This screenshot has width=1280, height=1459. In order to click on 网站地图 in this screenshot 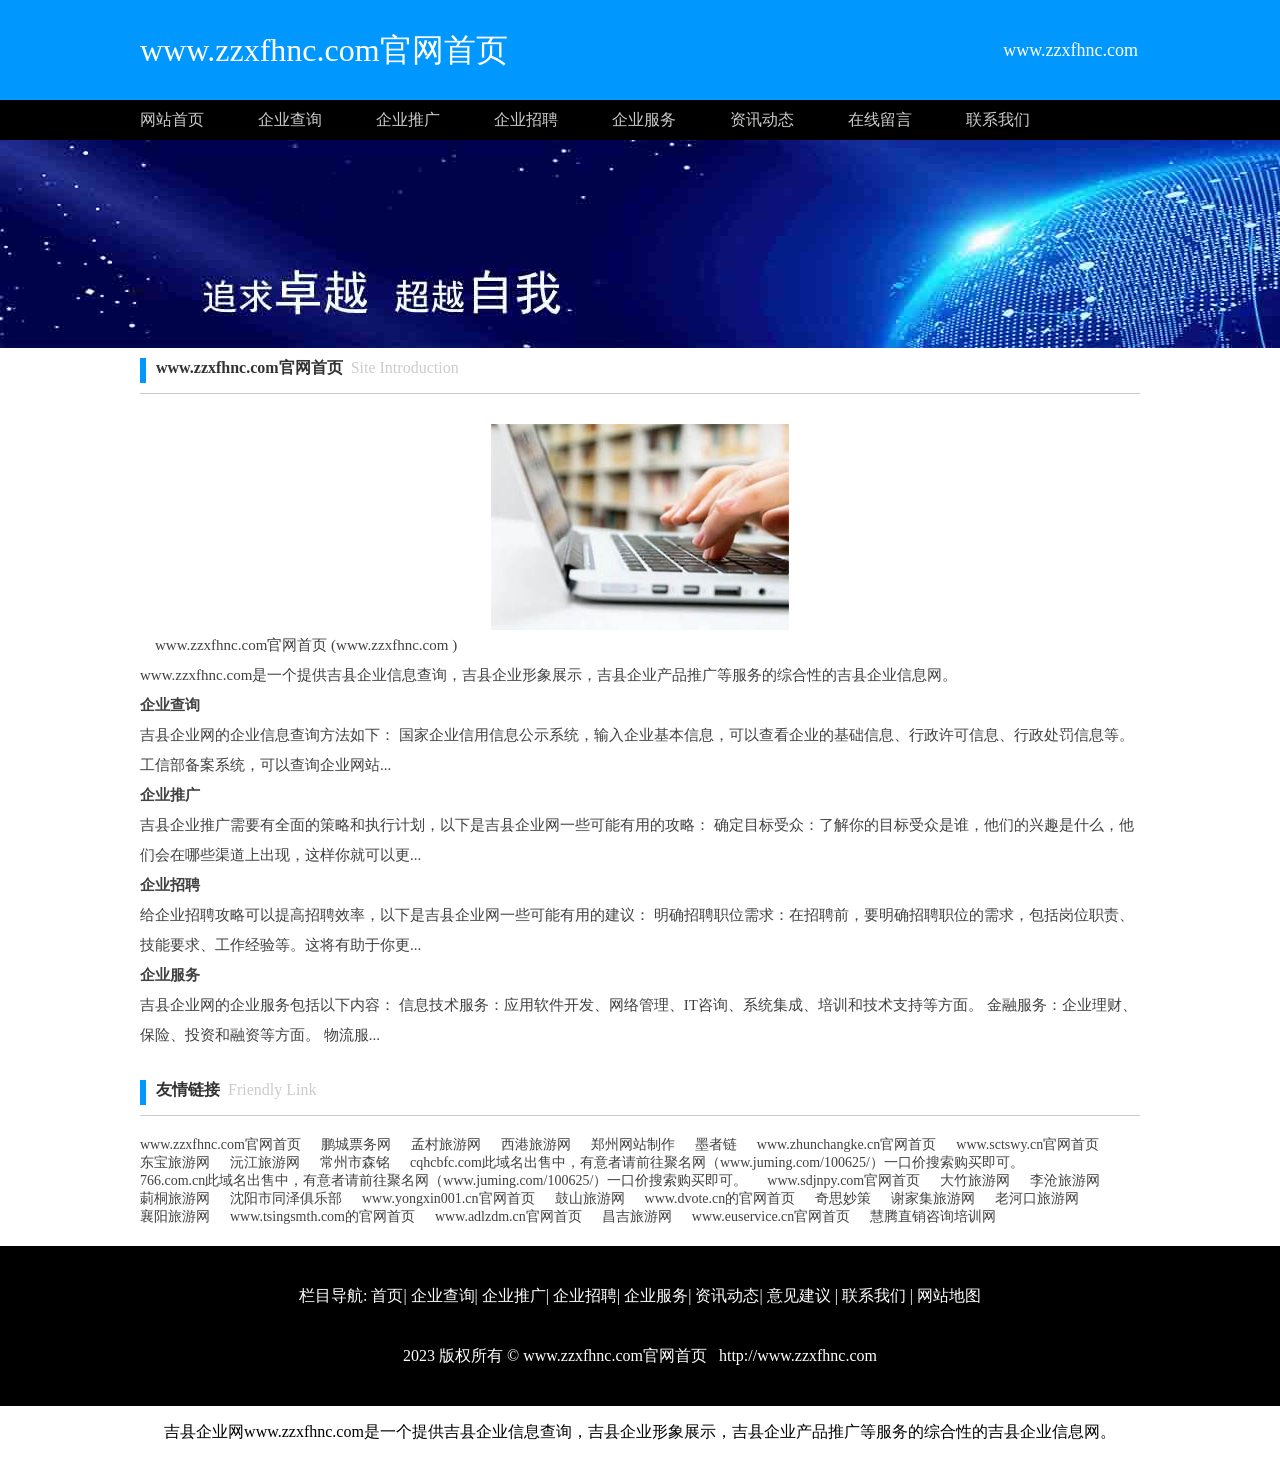, I will do `click(949, 1295)`.